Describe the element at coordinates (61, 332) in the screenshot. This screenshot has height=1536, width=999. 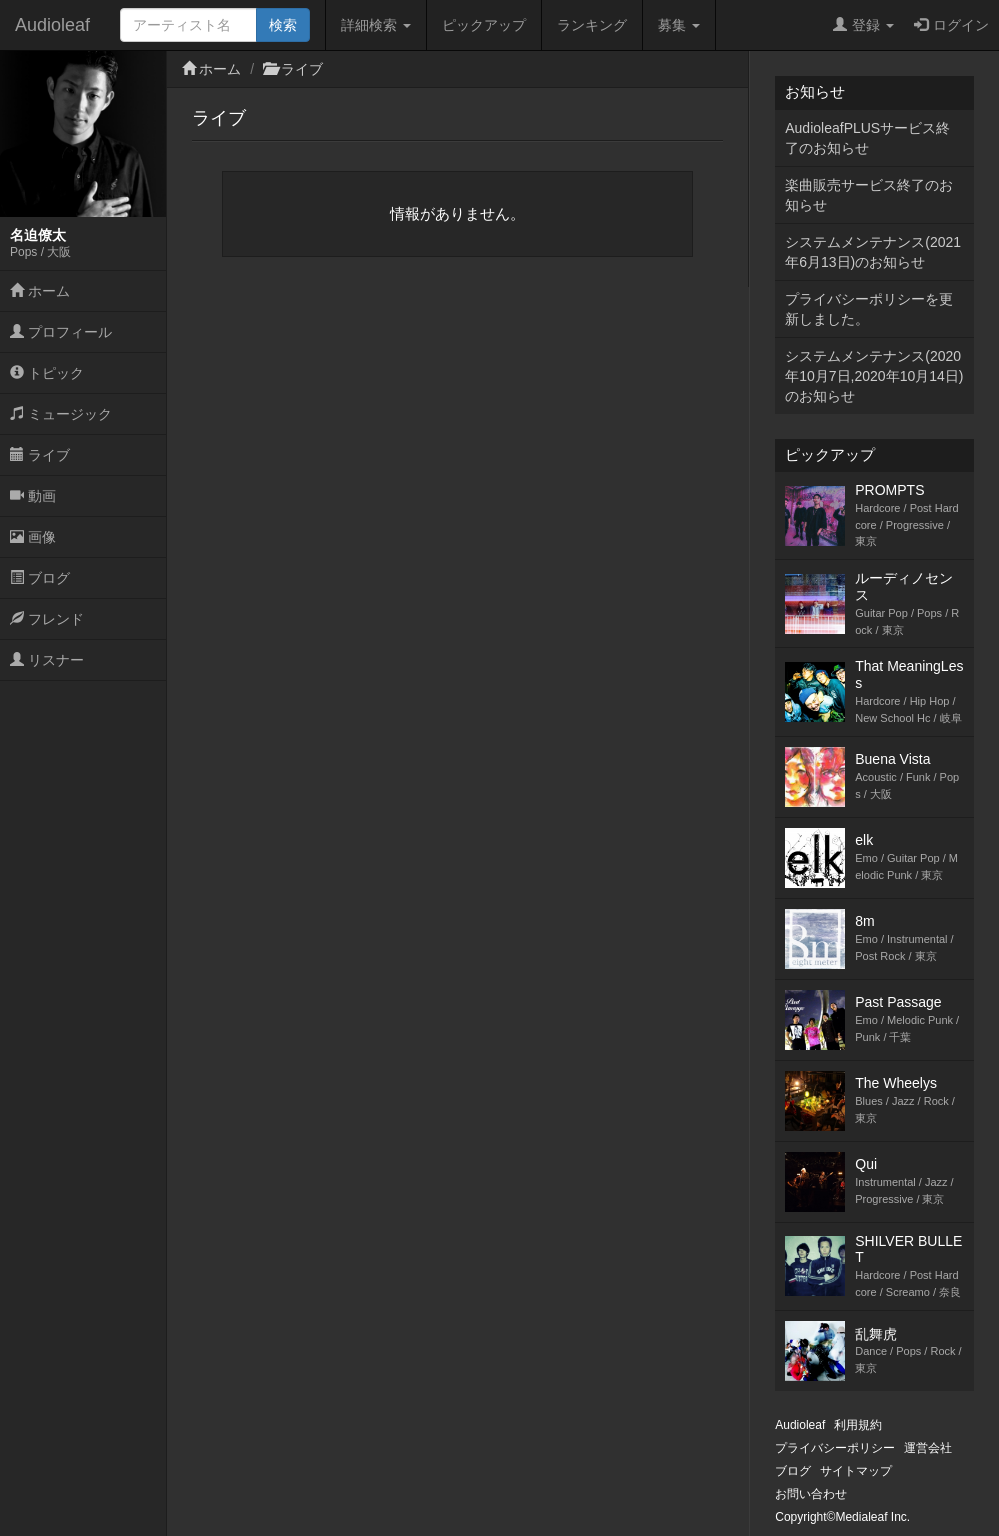
I see `プロフィール` at that location.